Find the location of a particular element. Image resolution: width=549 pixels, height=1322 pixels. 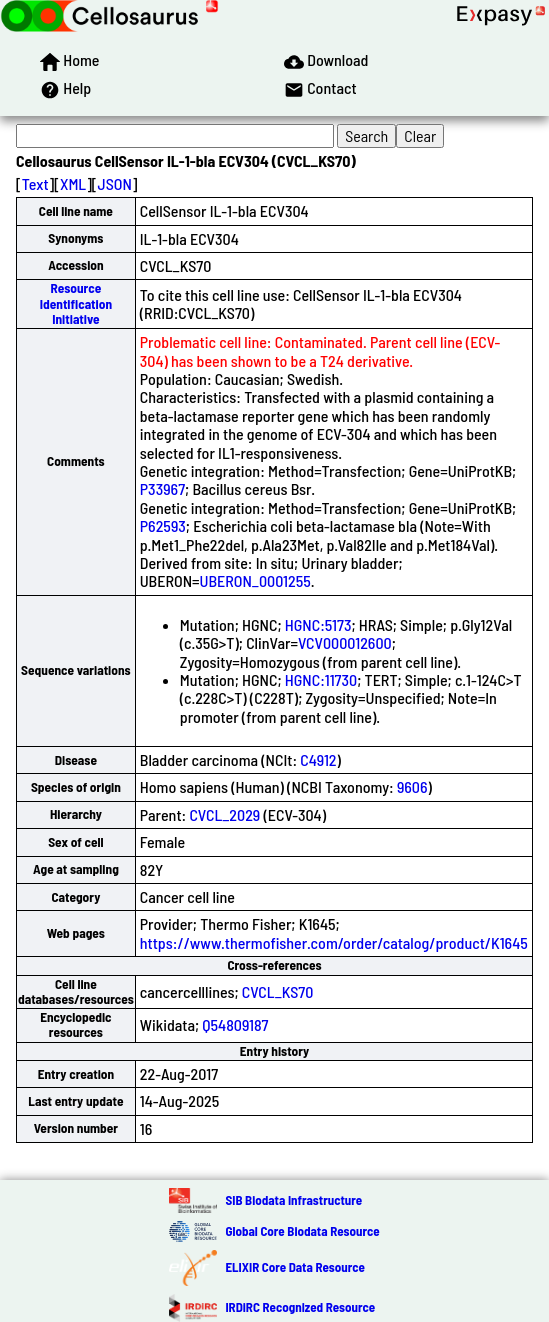

VCV000012600 is located at coordinates (345, 642).